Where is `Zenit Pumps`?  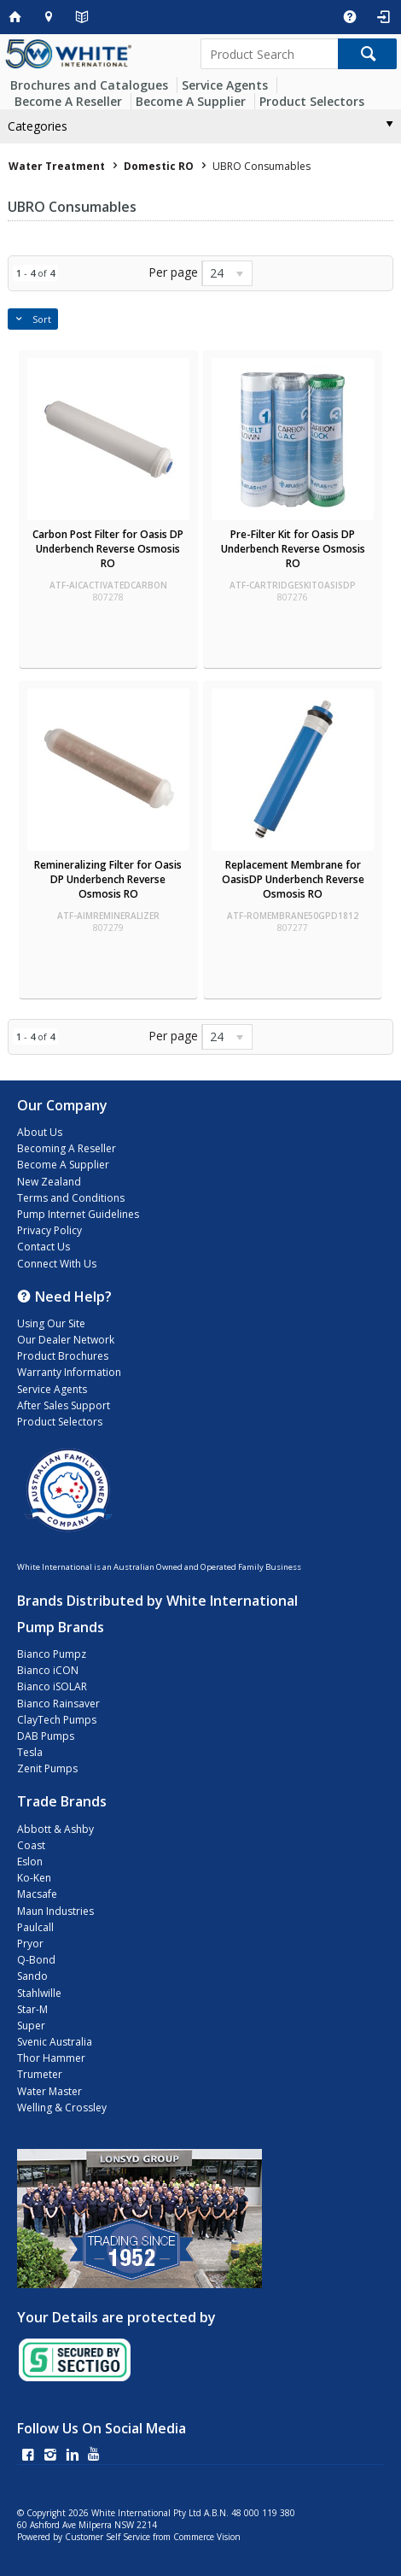
Zenit Pumps is located at coordinates (47, 1768).